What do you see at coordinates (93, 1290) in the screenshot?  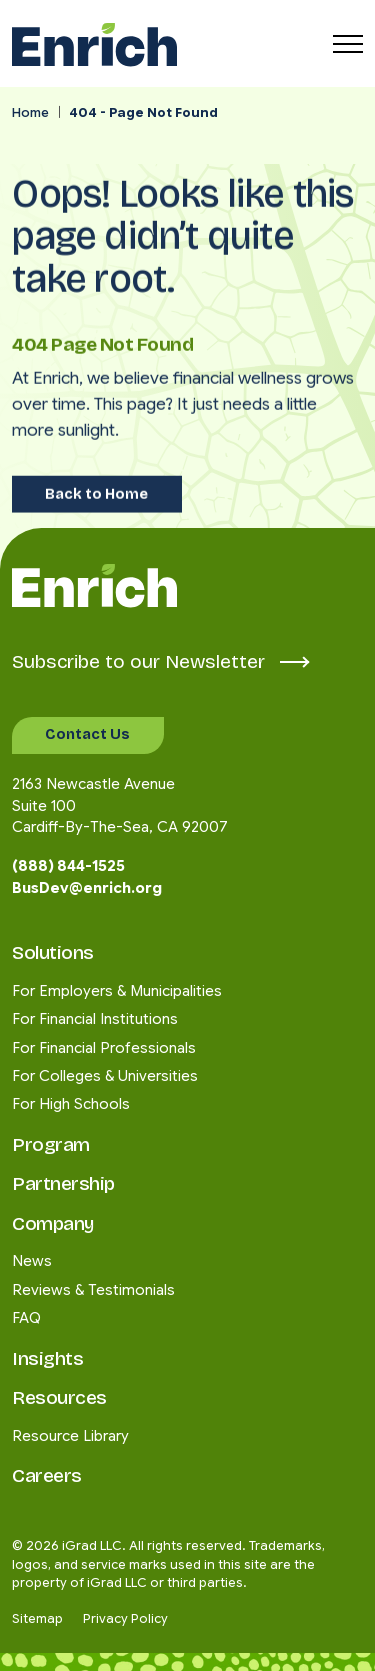 I see `Reviews & Testimonials` at bounding box center [93, 1290].